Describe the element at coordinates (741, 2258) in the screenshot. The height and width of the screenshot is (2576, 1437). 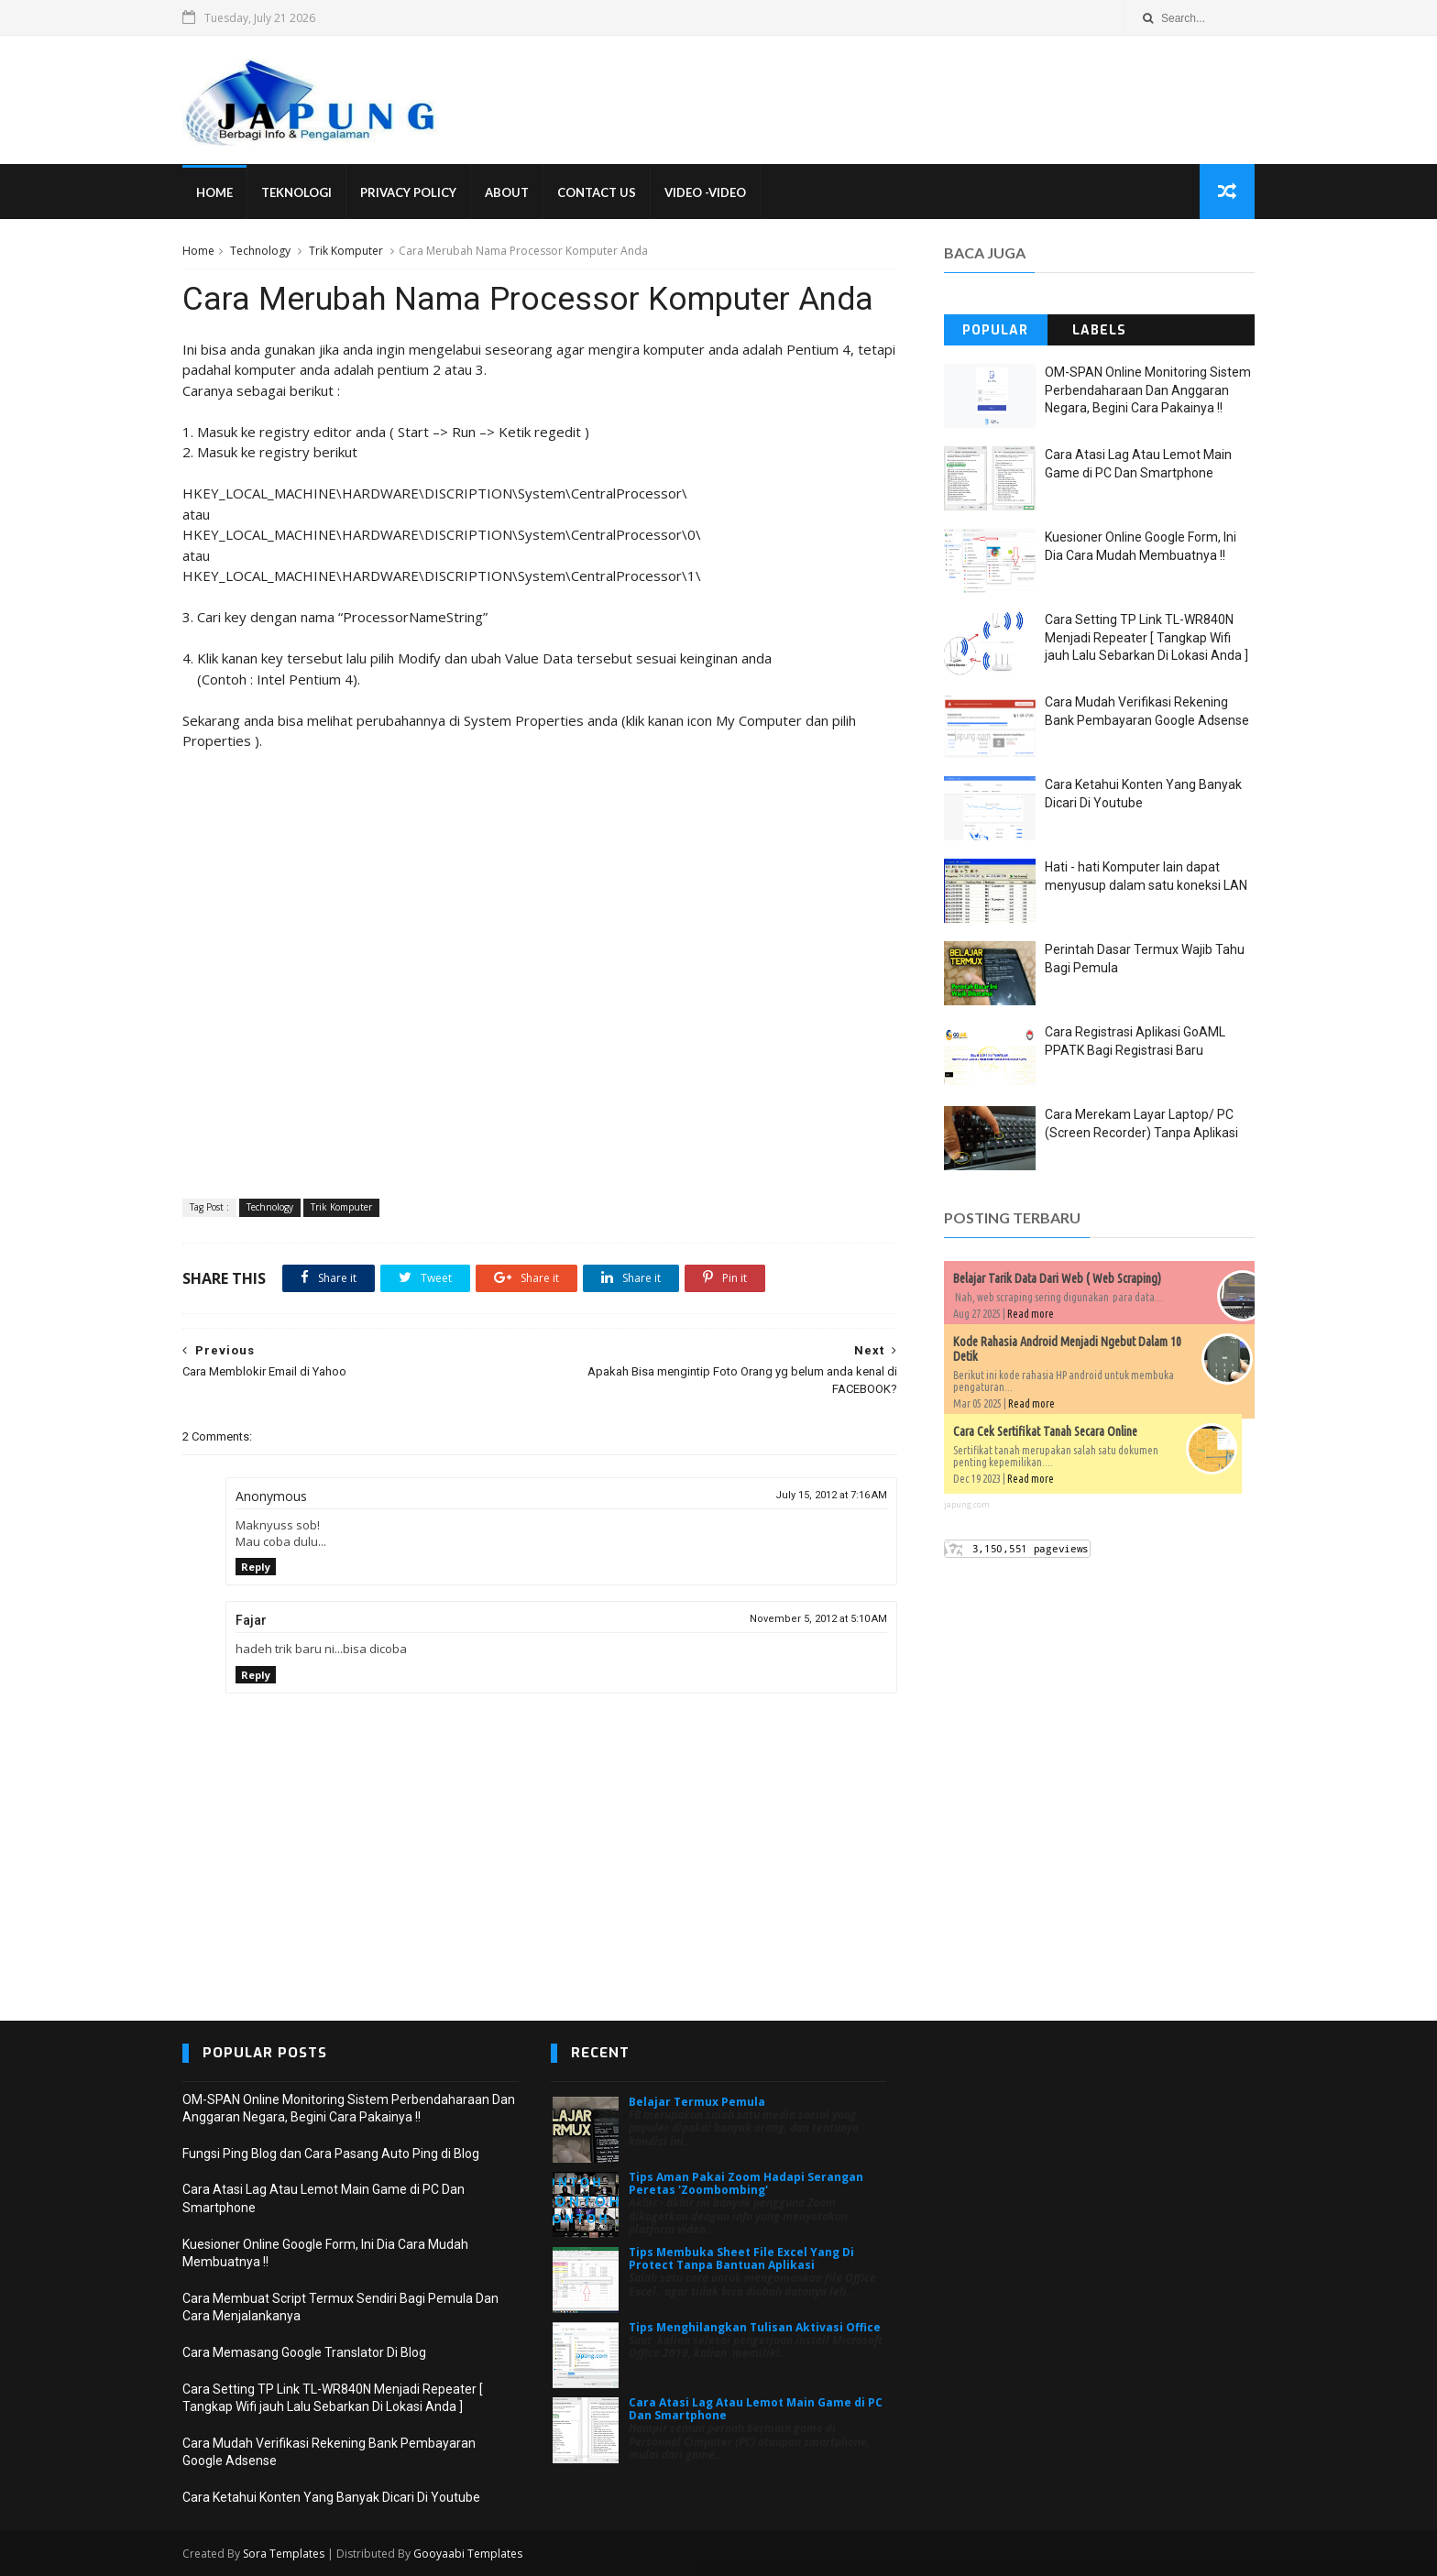
I see `Tips Membuka Sheet File Excel Yang Di Protect Tanpa Bantuan Aplikasi` at that location.